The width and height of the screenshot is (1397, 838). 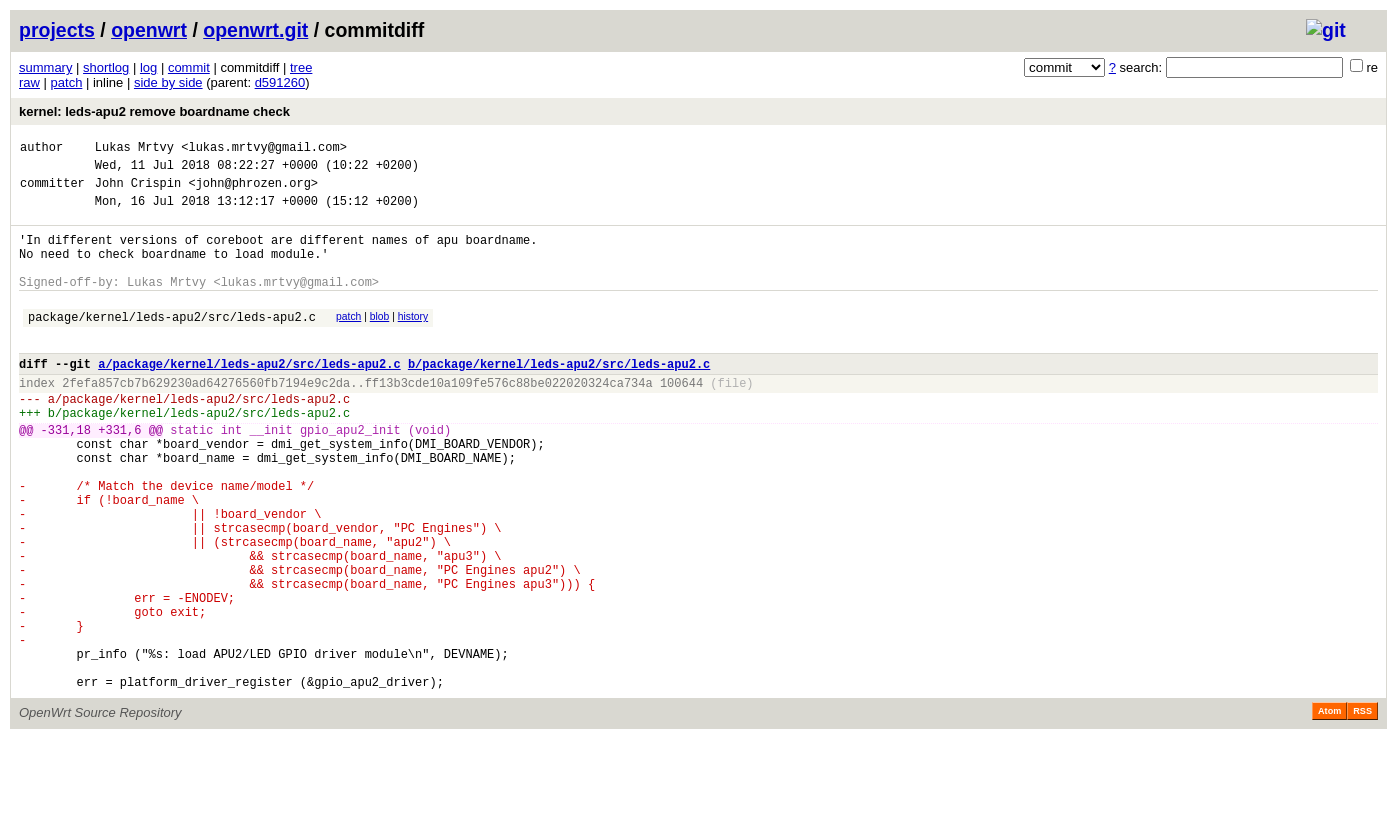 I want to click on d591260, so click(x=280, y=82).